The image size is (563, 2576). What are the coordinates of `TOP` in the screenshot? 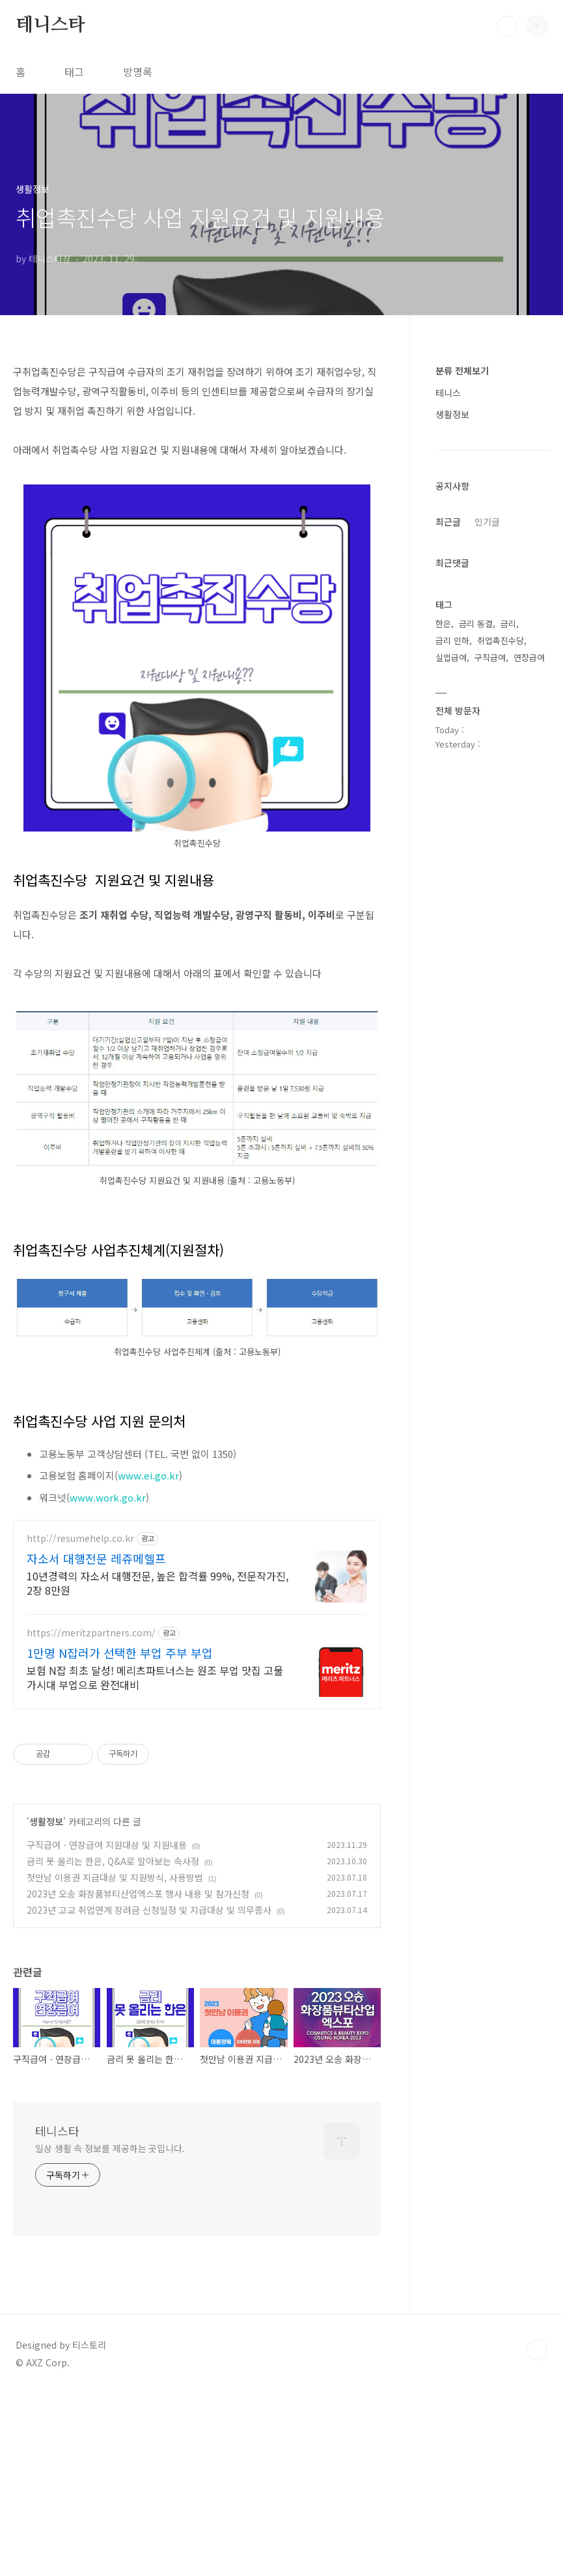 It's located at (537, 2350).